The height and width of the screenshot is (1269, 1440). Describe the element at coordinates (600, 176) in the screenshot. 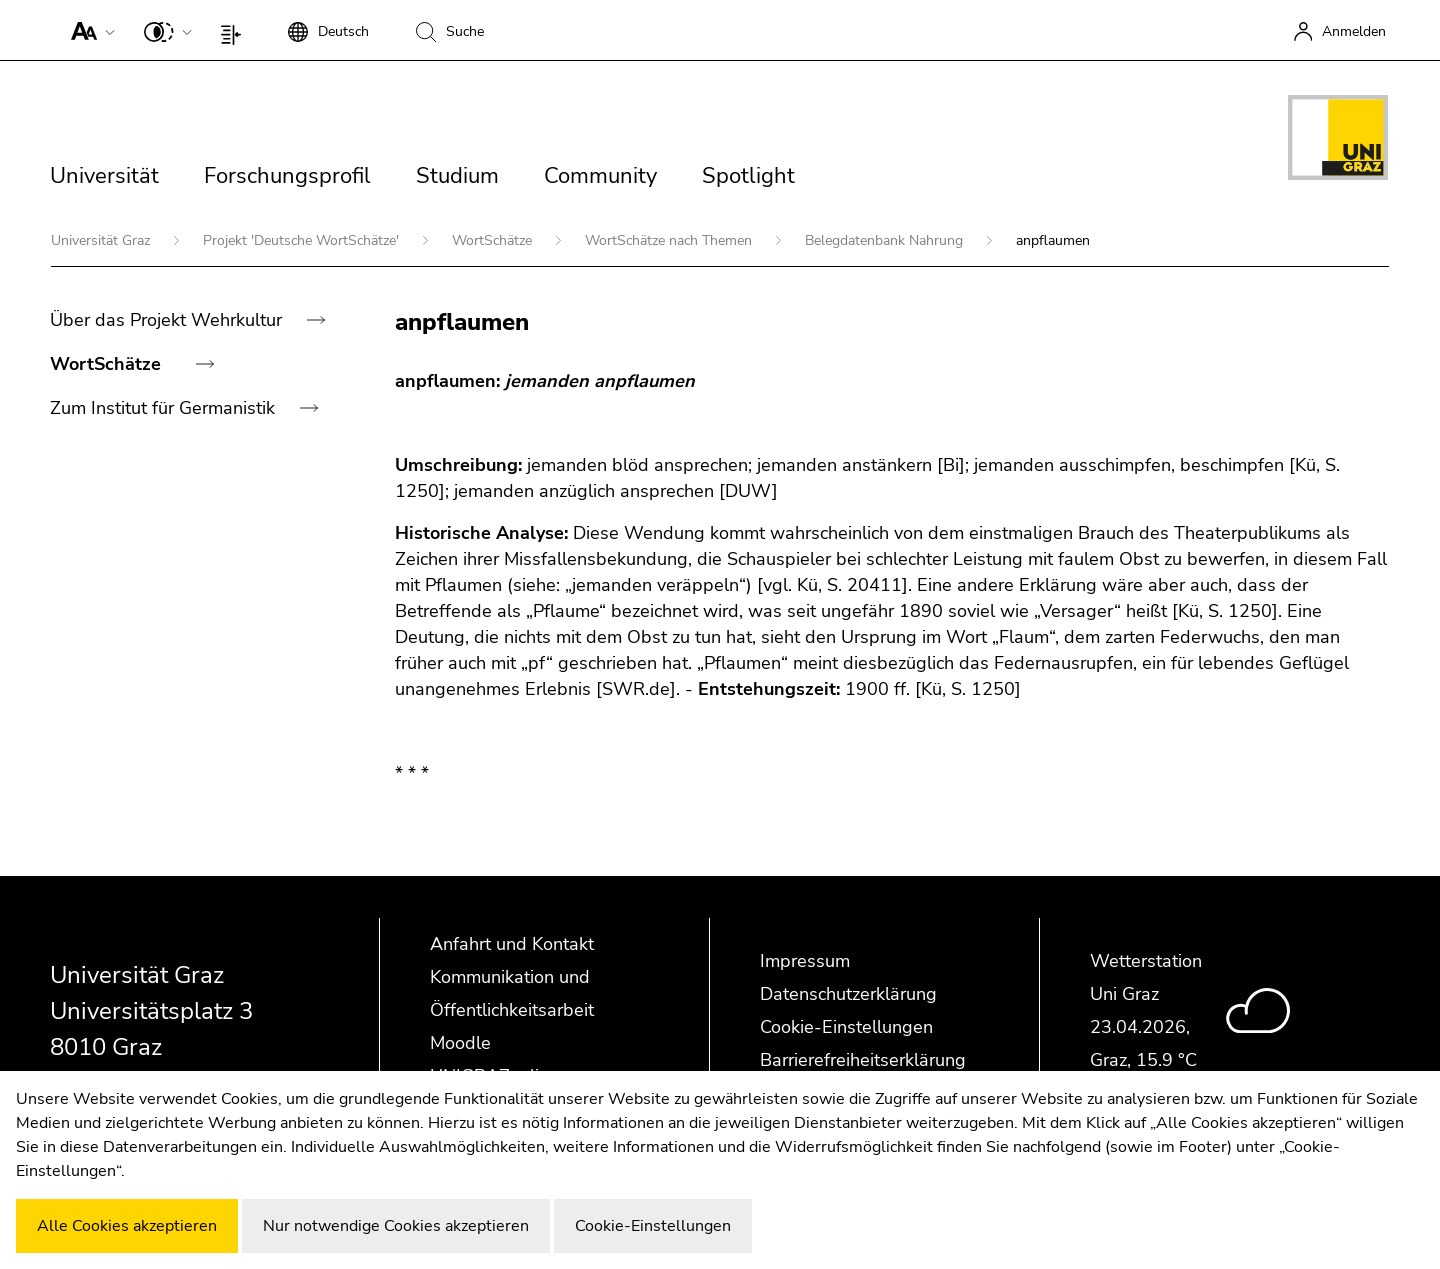

I see `Community` at that location.